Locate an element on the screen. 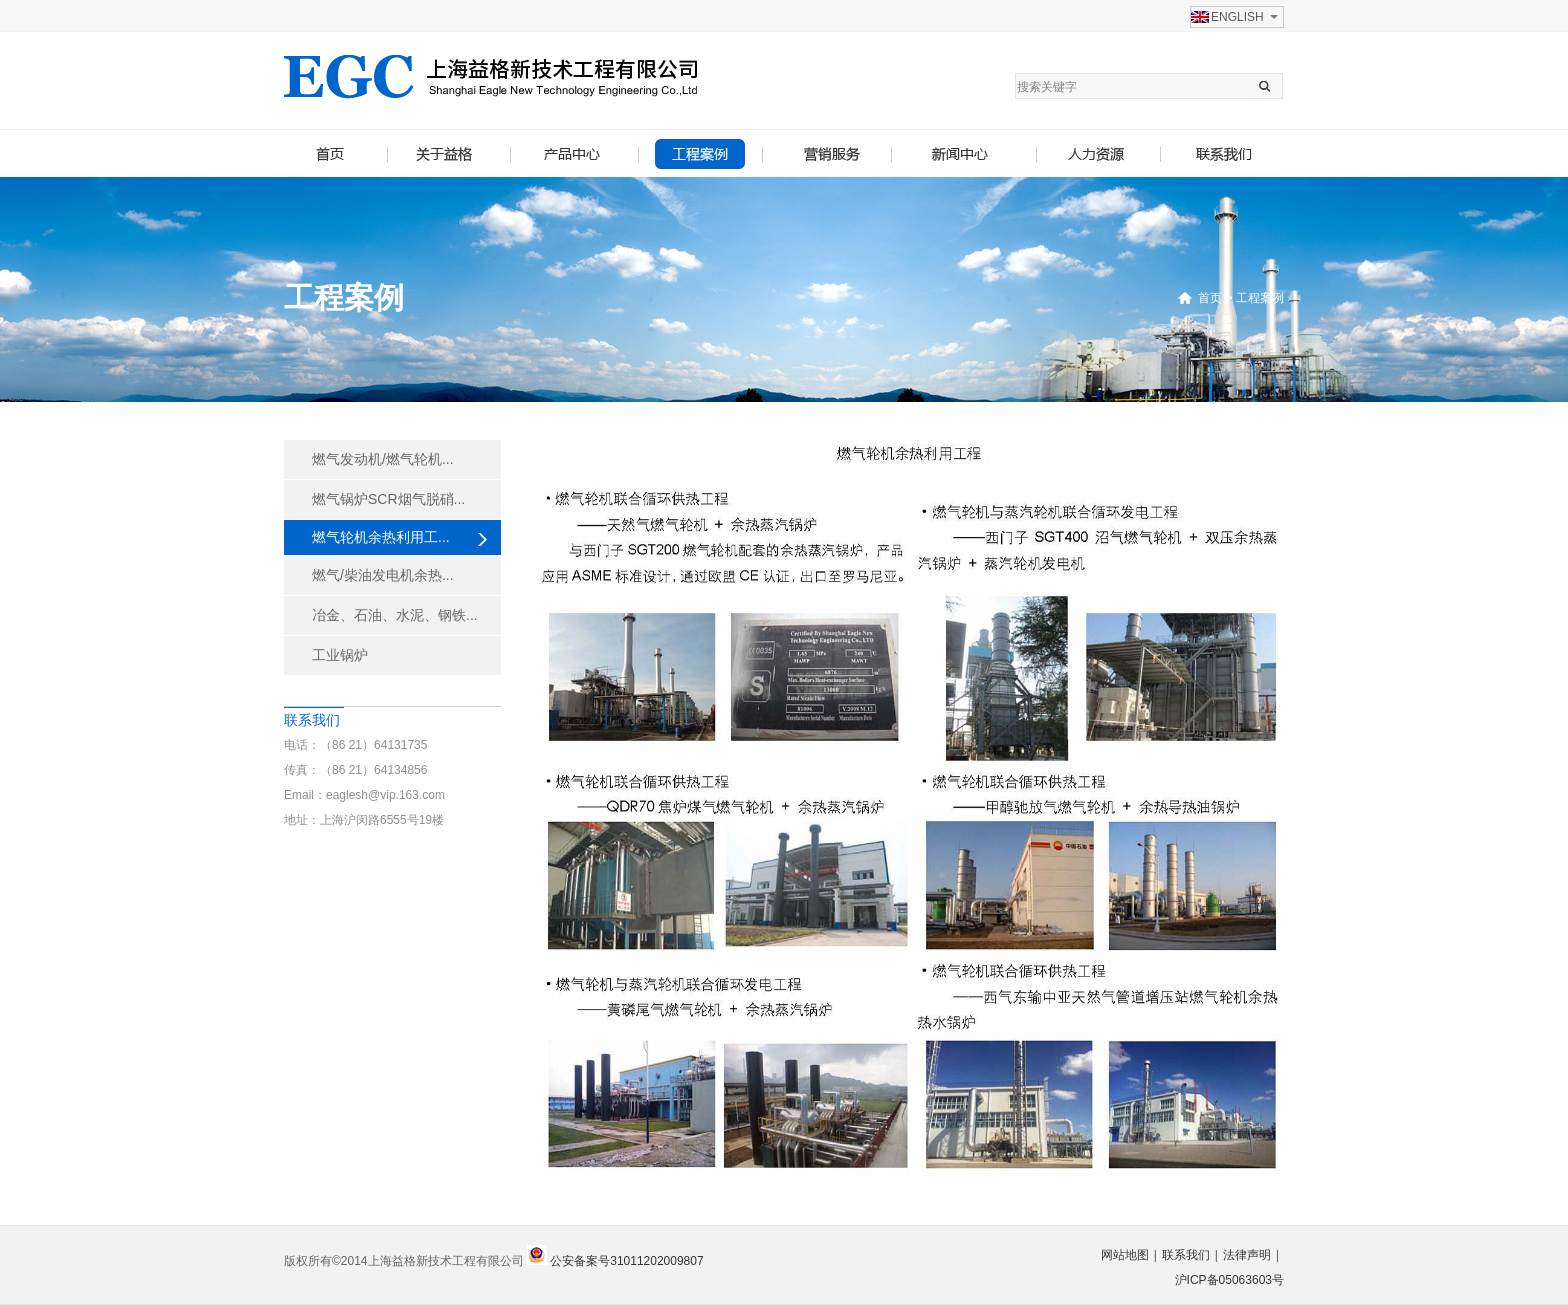 This screenshot has width=1568, height=1305. 公安备案号31011202009807 is located at coordinates (625, 1261).